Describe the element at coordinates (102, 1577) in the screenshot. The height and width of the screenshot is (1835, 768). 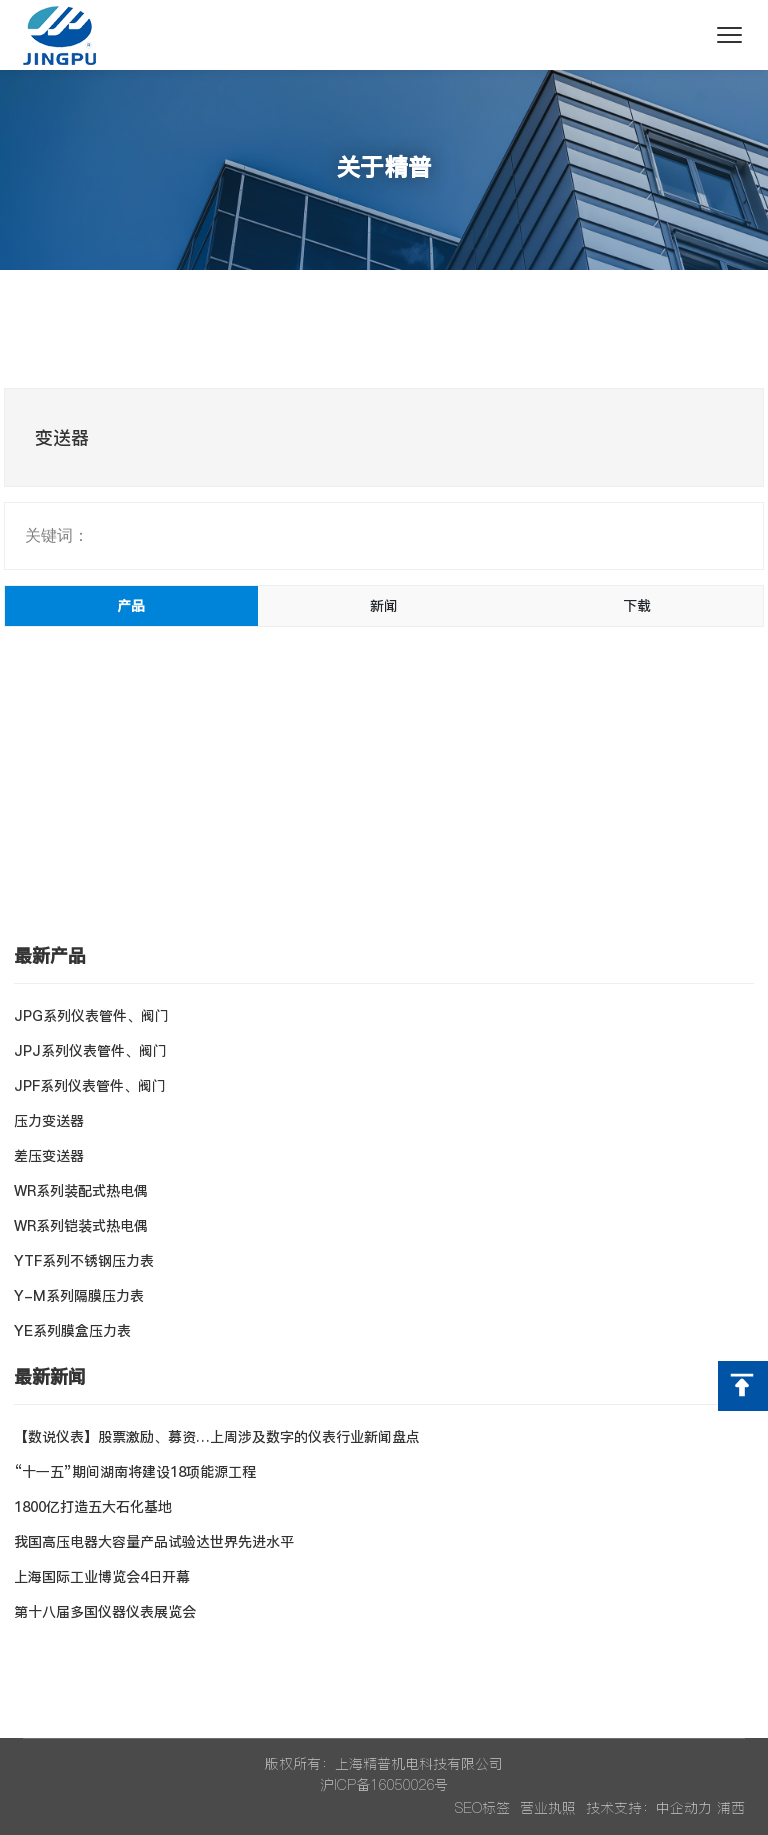
I see `上海国际工业博览会4日开幕` at that location.